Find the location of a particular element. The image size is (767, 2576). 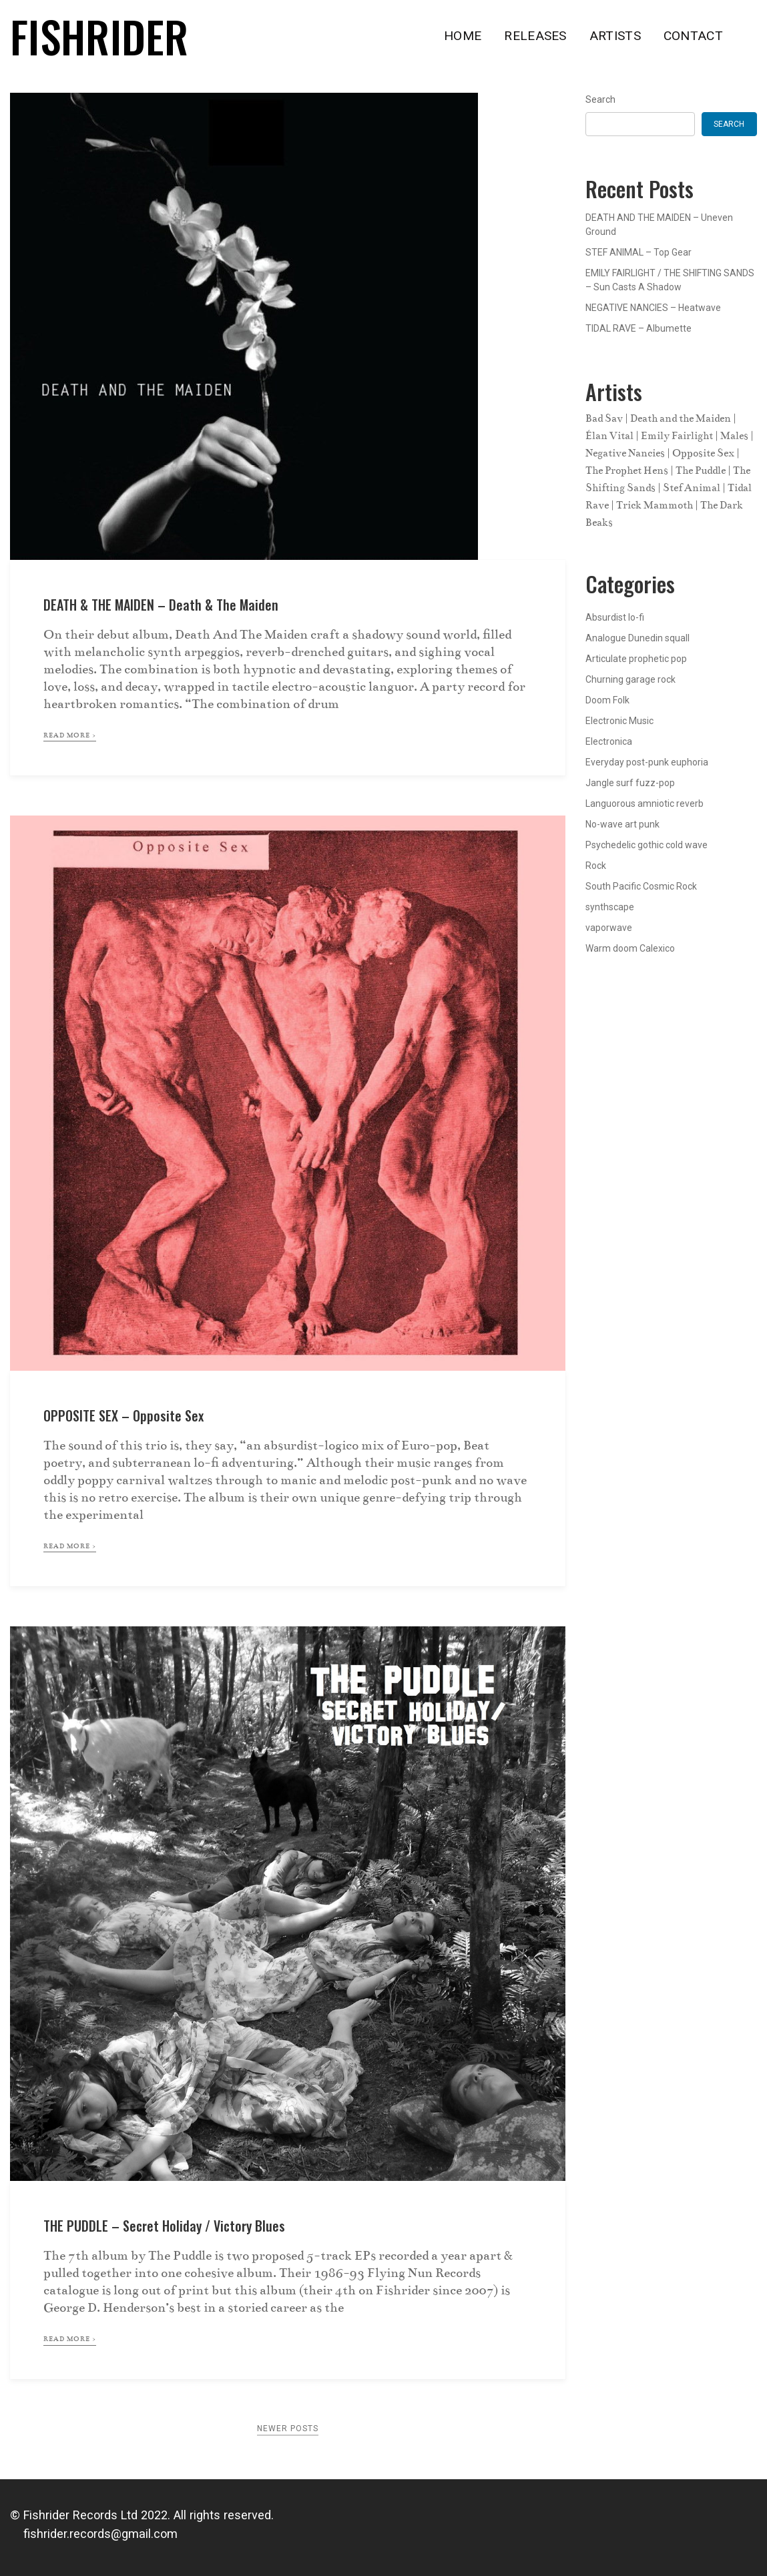

Rock is located at coordinates (595, 865).